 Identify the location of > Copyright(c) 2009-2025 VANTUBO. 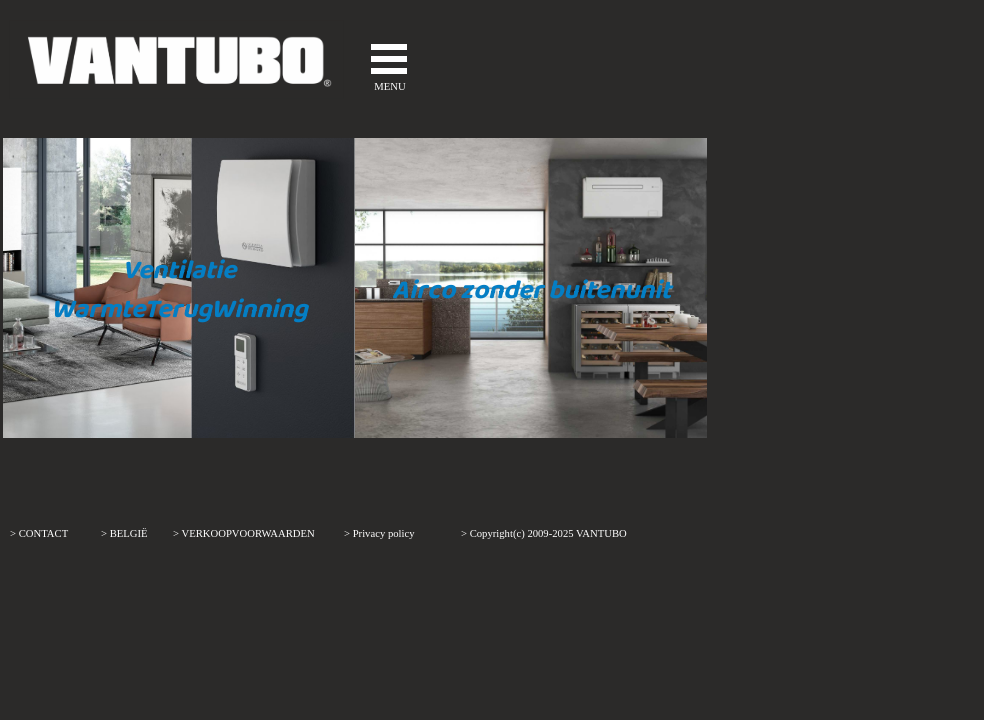
(544, 533).